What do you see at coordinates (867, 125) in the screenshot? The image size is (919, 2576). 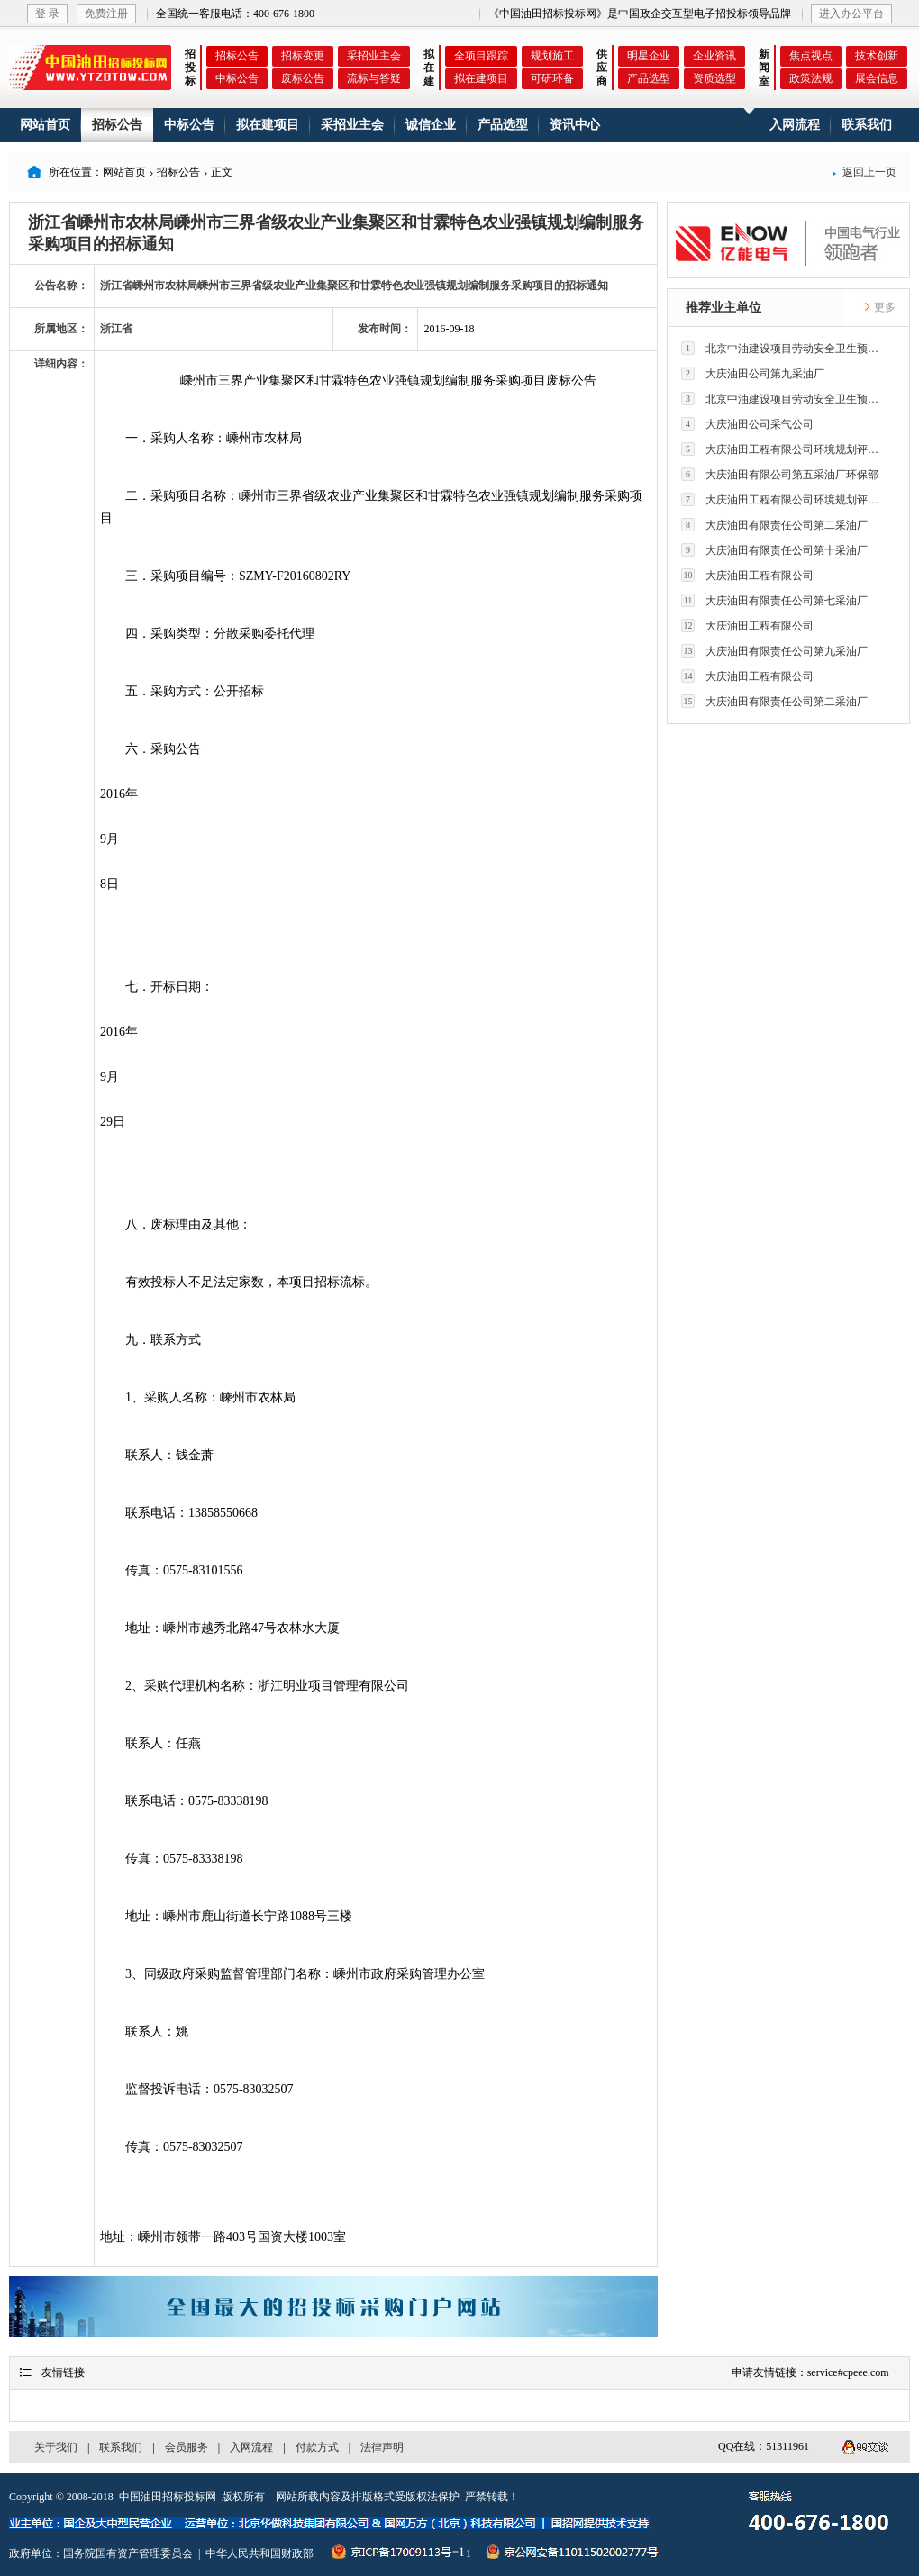 I see `联系我们` at bounding box center [867, 125].